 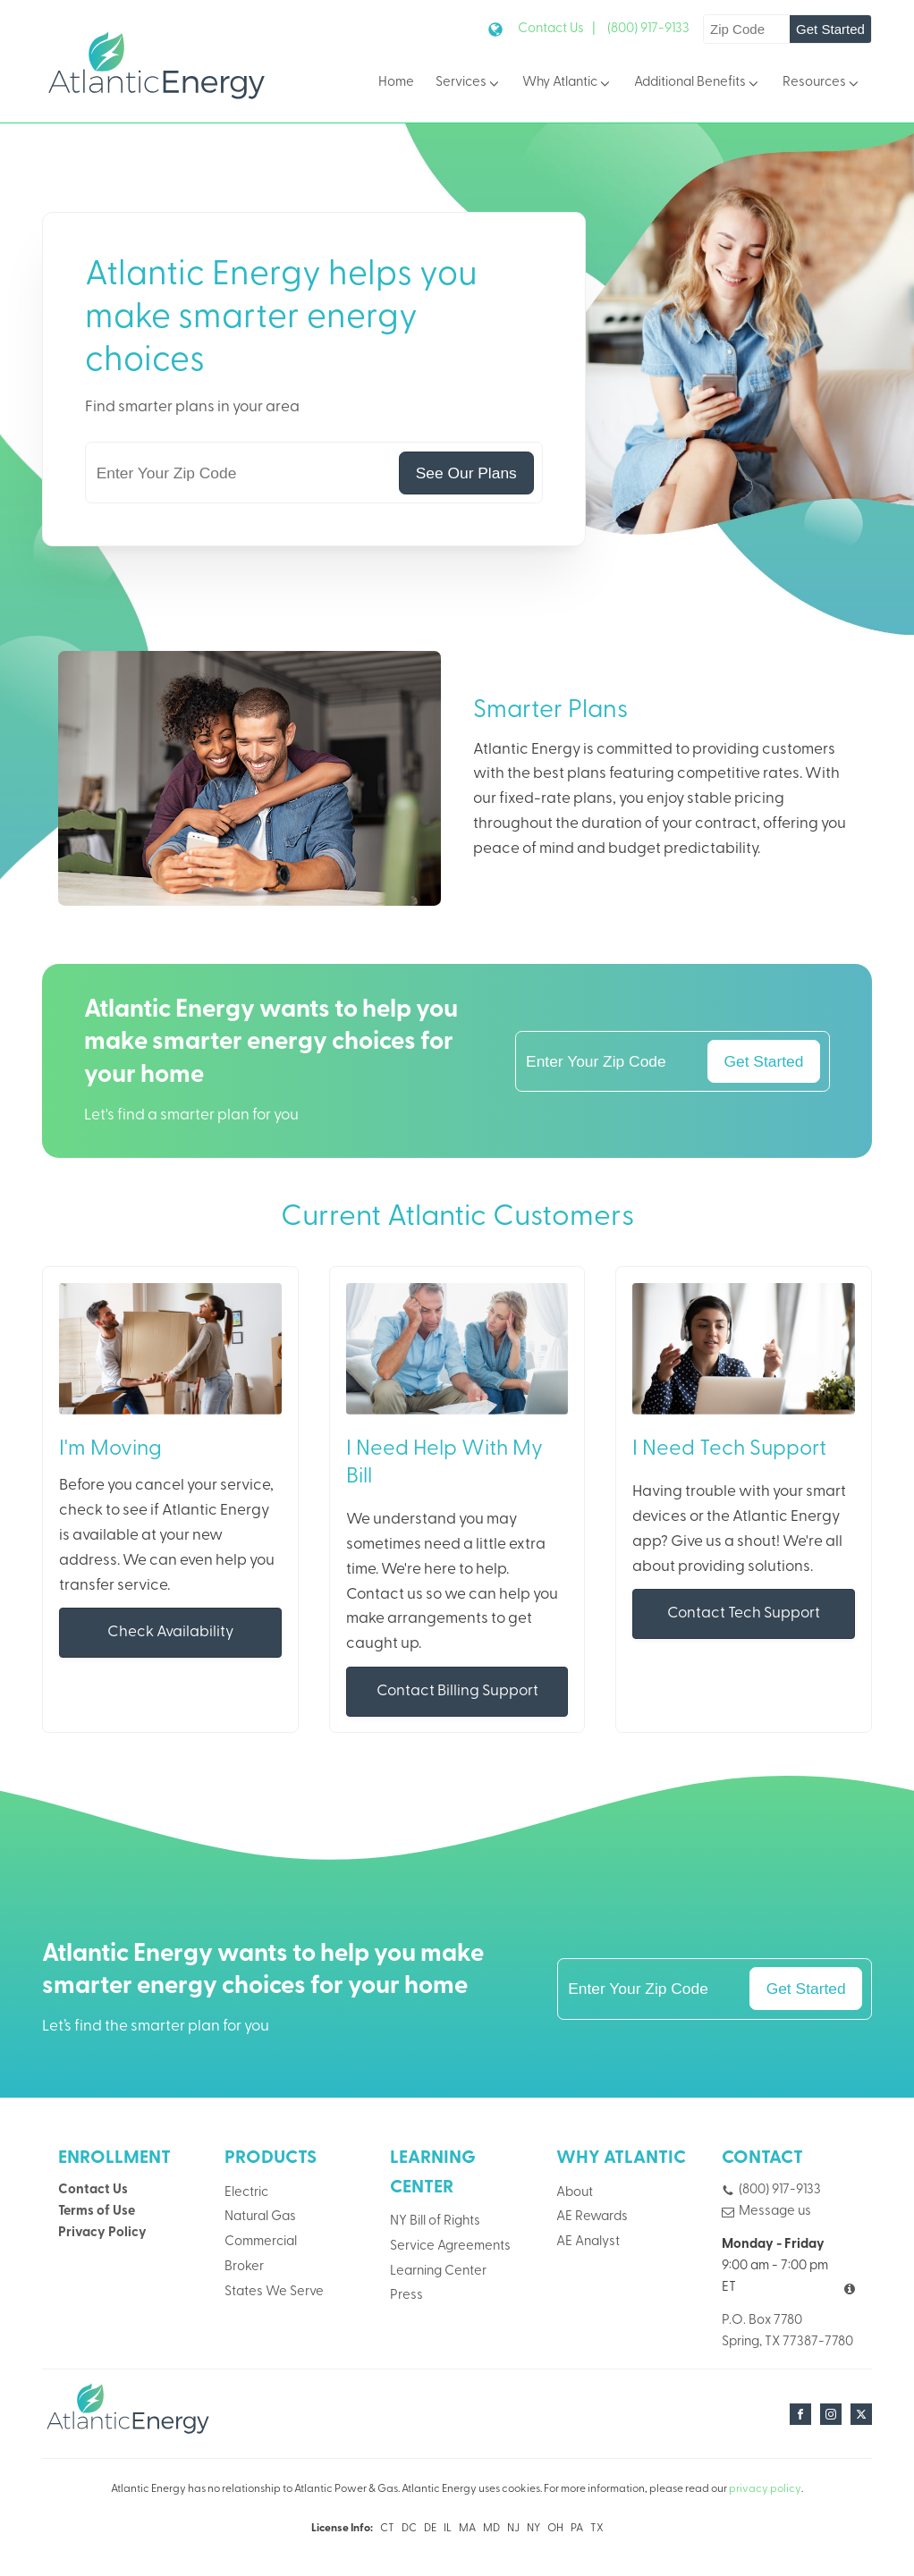 What do you see at coordinates (406, 2295) in the screenshot?
I see `Press` at bounding box center [406, 2295].